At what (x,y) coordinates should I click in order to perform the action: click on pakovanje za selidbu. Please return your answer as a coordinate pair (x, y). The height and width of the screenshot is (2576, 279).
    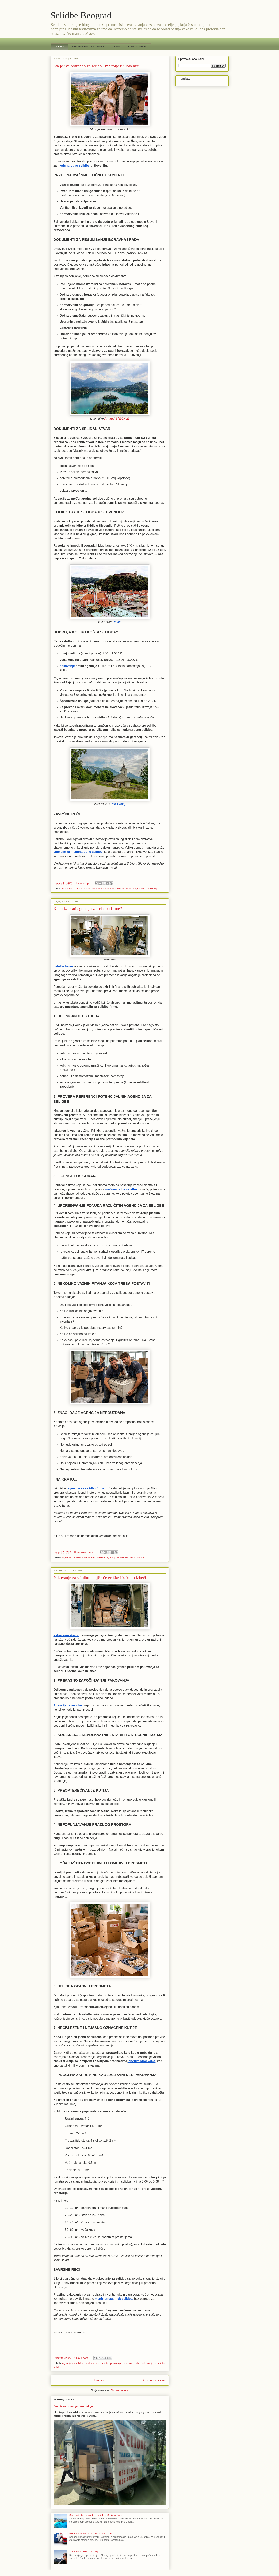
    Looking at the image, I should click on (153, 2363).